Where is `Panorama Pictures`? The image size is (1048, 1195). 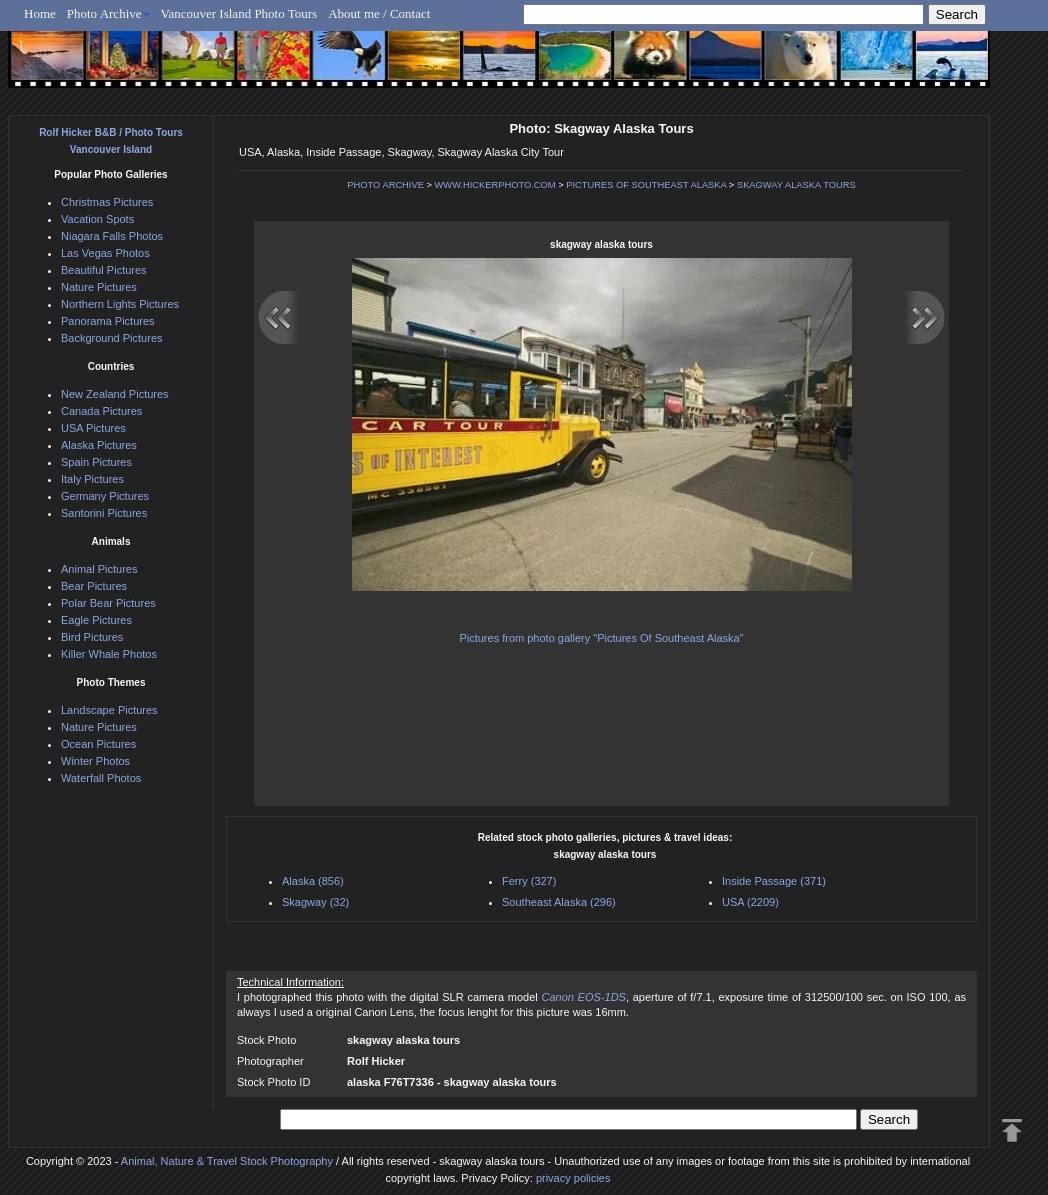
Panorama Pictures is located at coordinates (108, 321).